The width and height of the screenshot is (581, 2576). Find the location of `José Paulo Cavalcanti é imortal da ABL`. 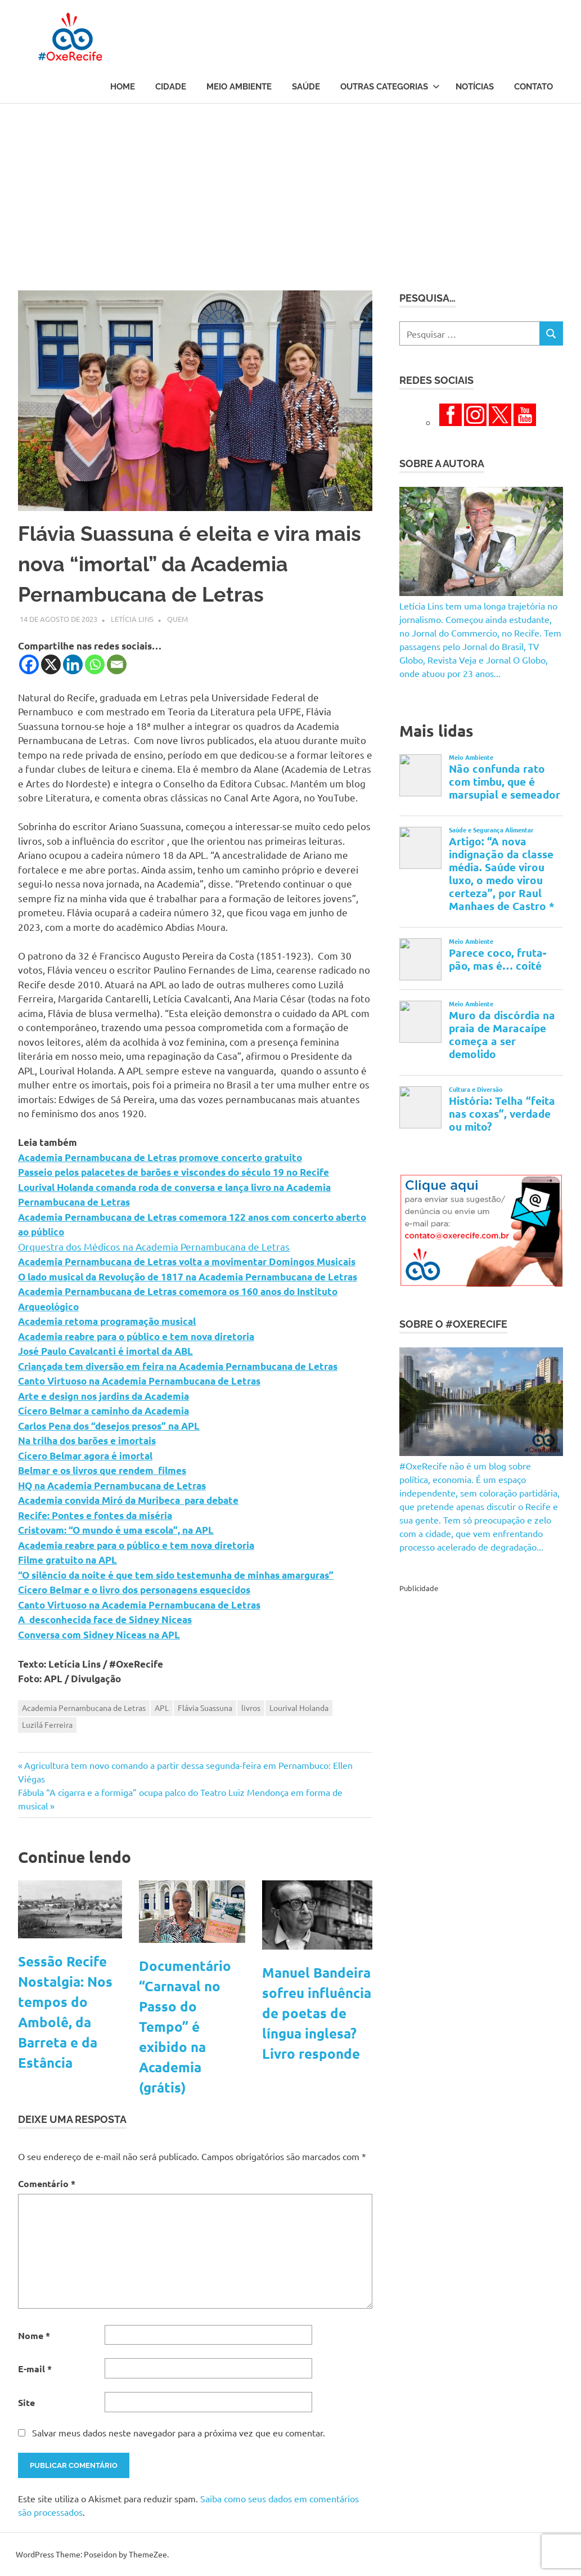

José Paulo Cavalcanti é imortal da ABL is located at coordinates (105, 1351).